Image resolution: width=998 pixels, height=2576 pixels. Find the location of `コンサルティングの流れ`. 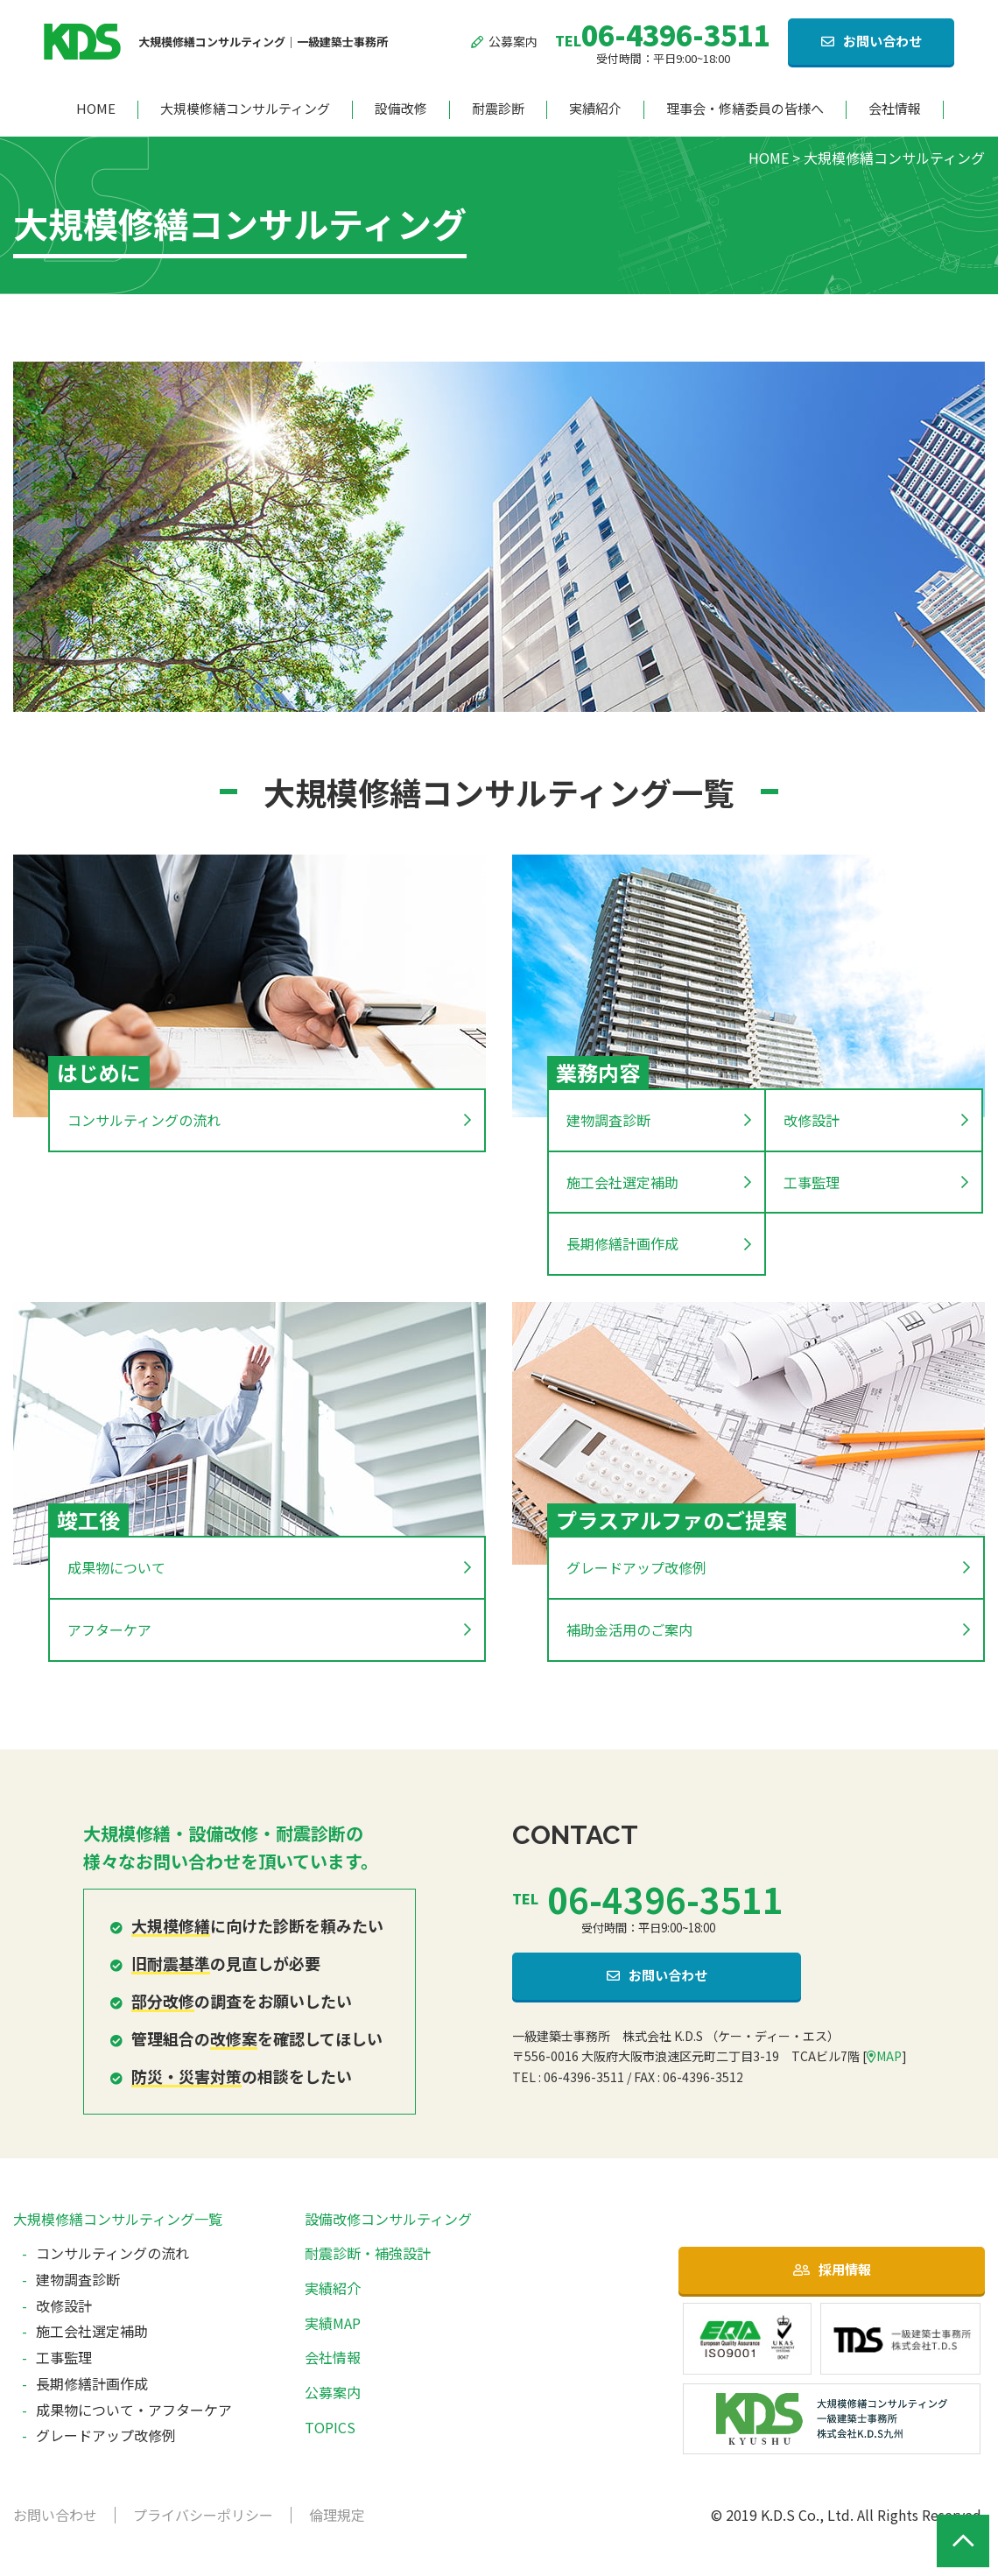

コンサルティングの流れ is located at coordinates (144, 1119).